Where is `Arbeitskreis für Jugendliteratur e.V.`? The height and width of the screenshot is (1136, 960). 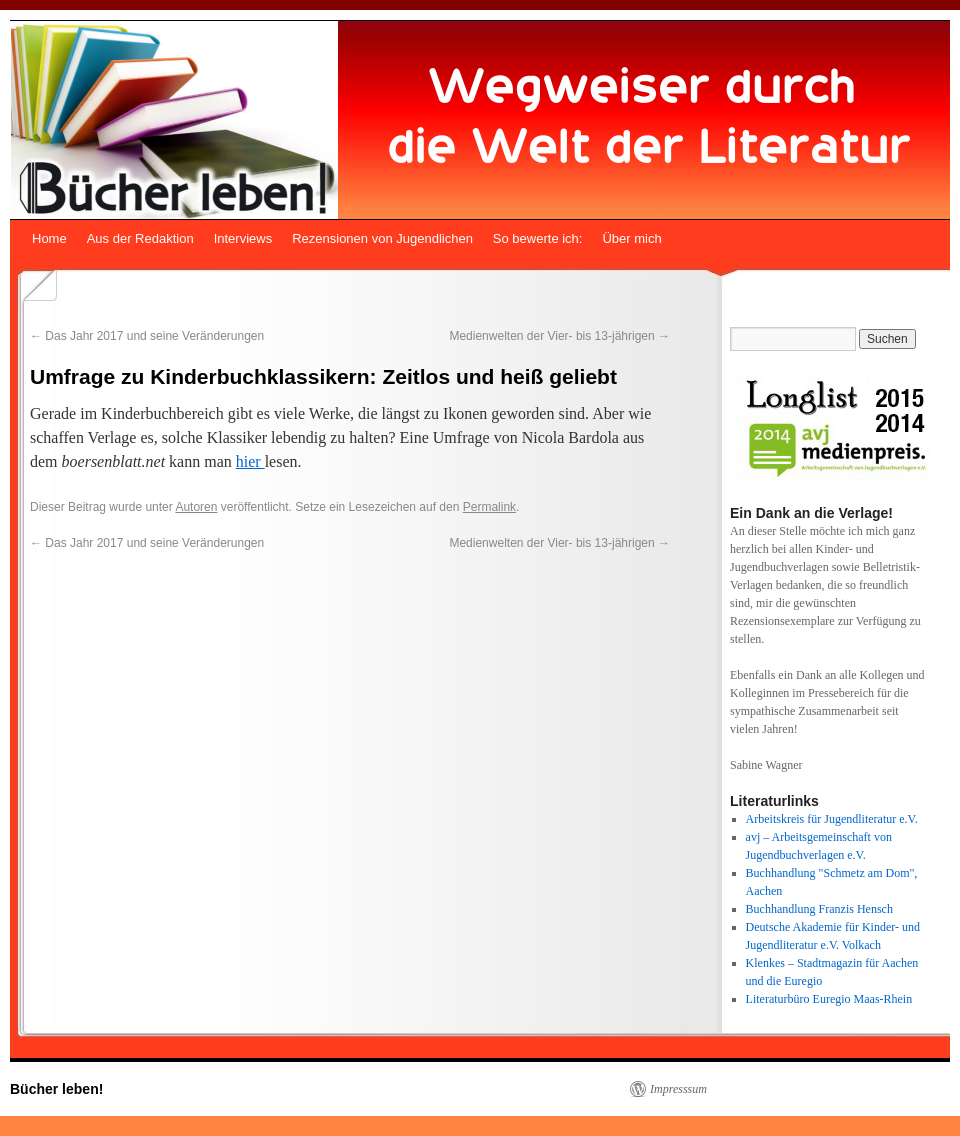
Arbeitskreis für Jugendliteratur e.V. is located at coordinates (832, 819).